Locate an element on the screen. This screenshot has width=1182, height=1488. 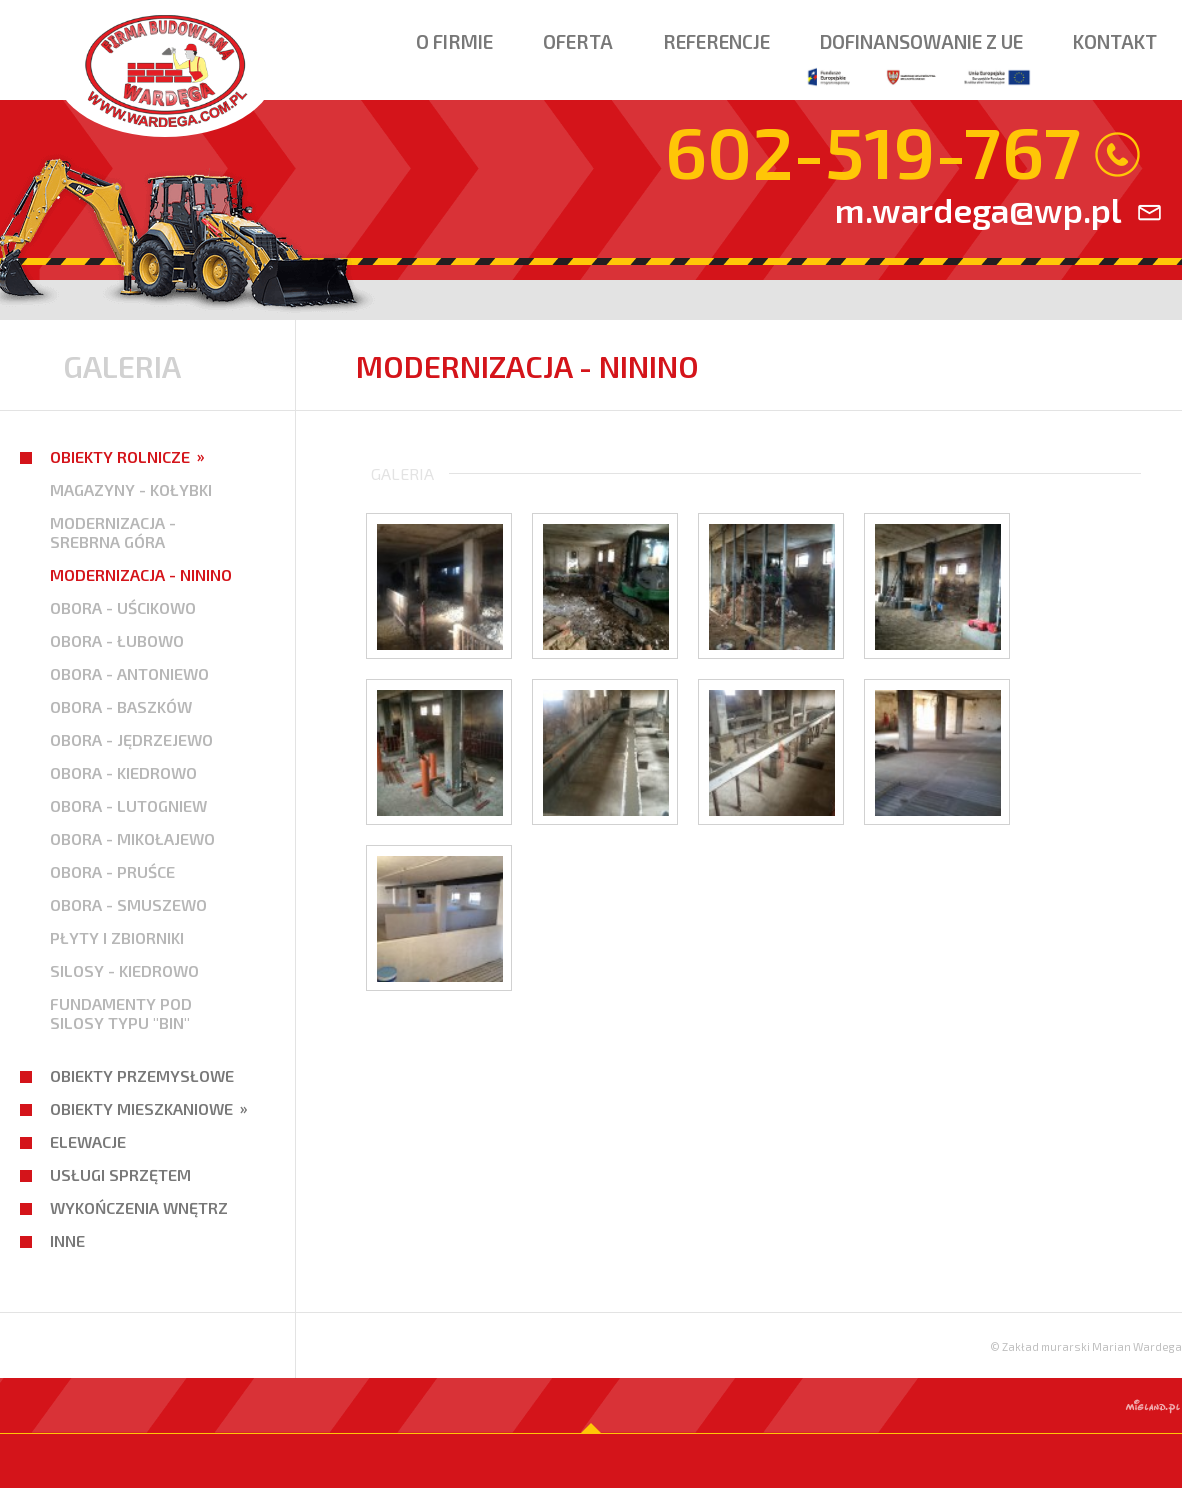
SILOSY - KIEDROWO is located at coordinates (124, 970).